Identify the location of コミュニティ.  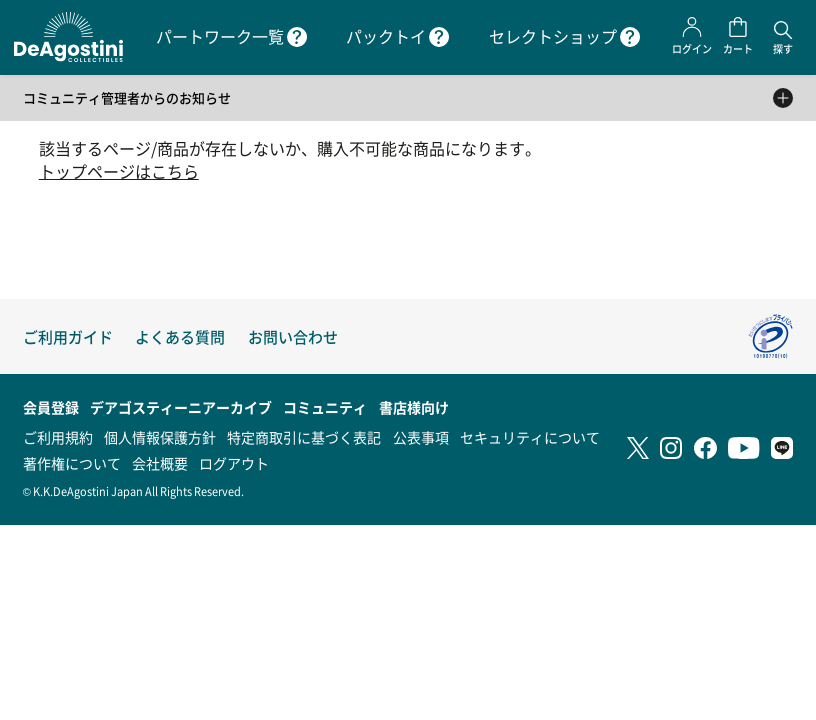
(325, 407).